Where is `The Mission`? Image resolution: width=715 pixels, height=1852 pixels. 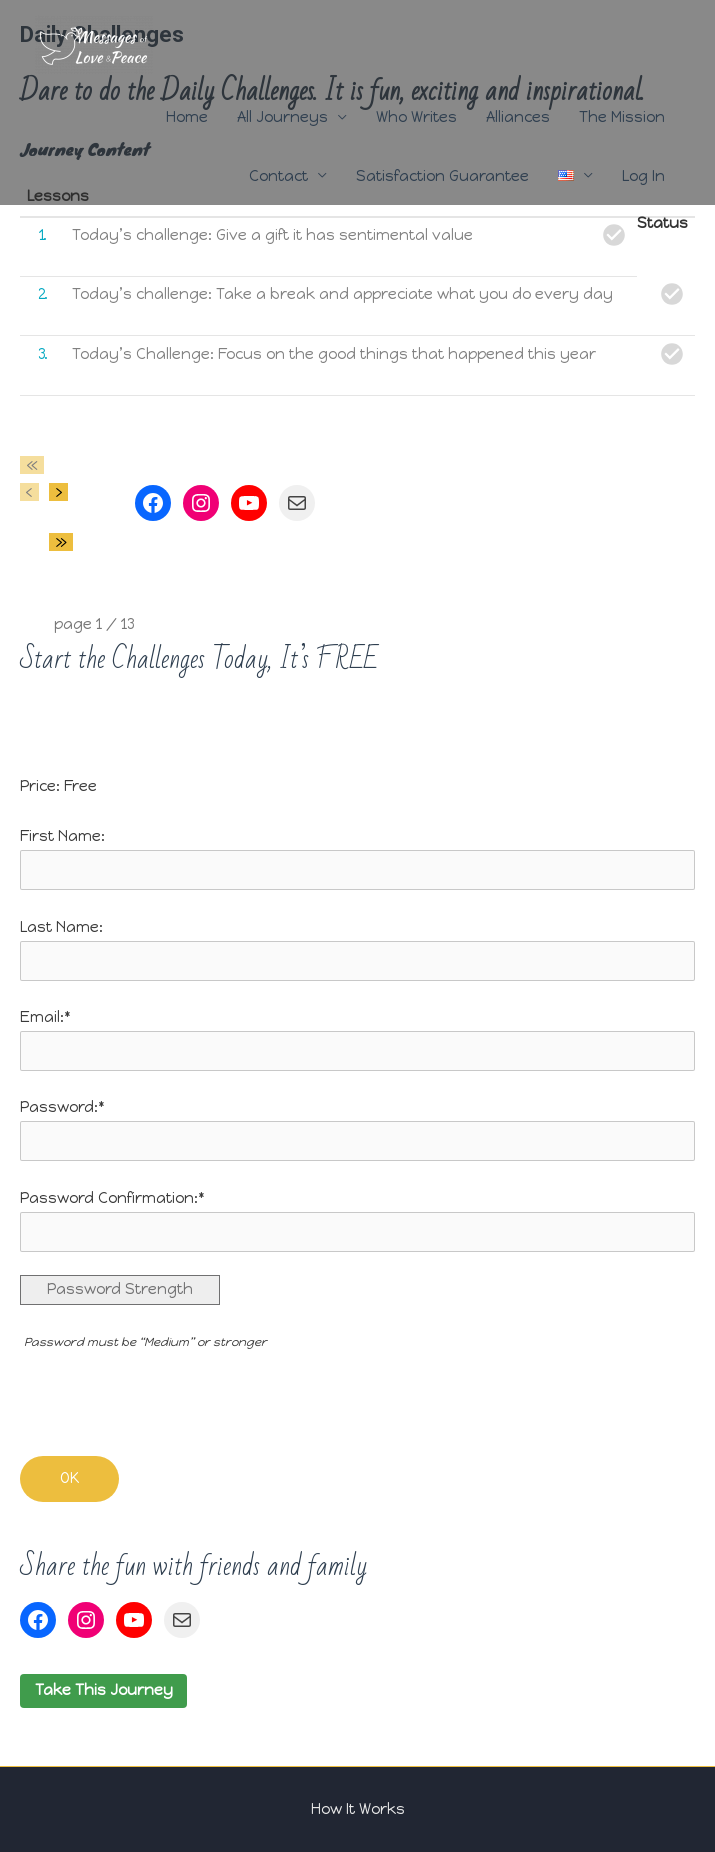 The Mission is located at coordinates (622, 117).